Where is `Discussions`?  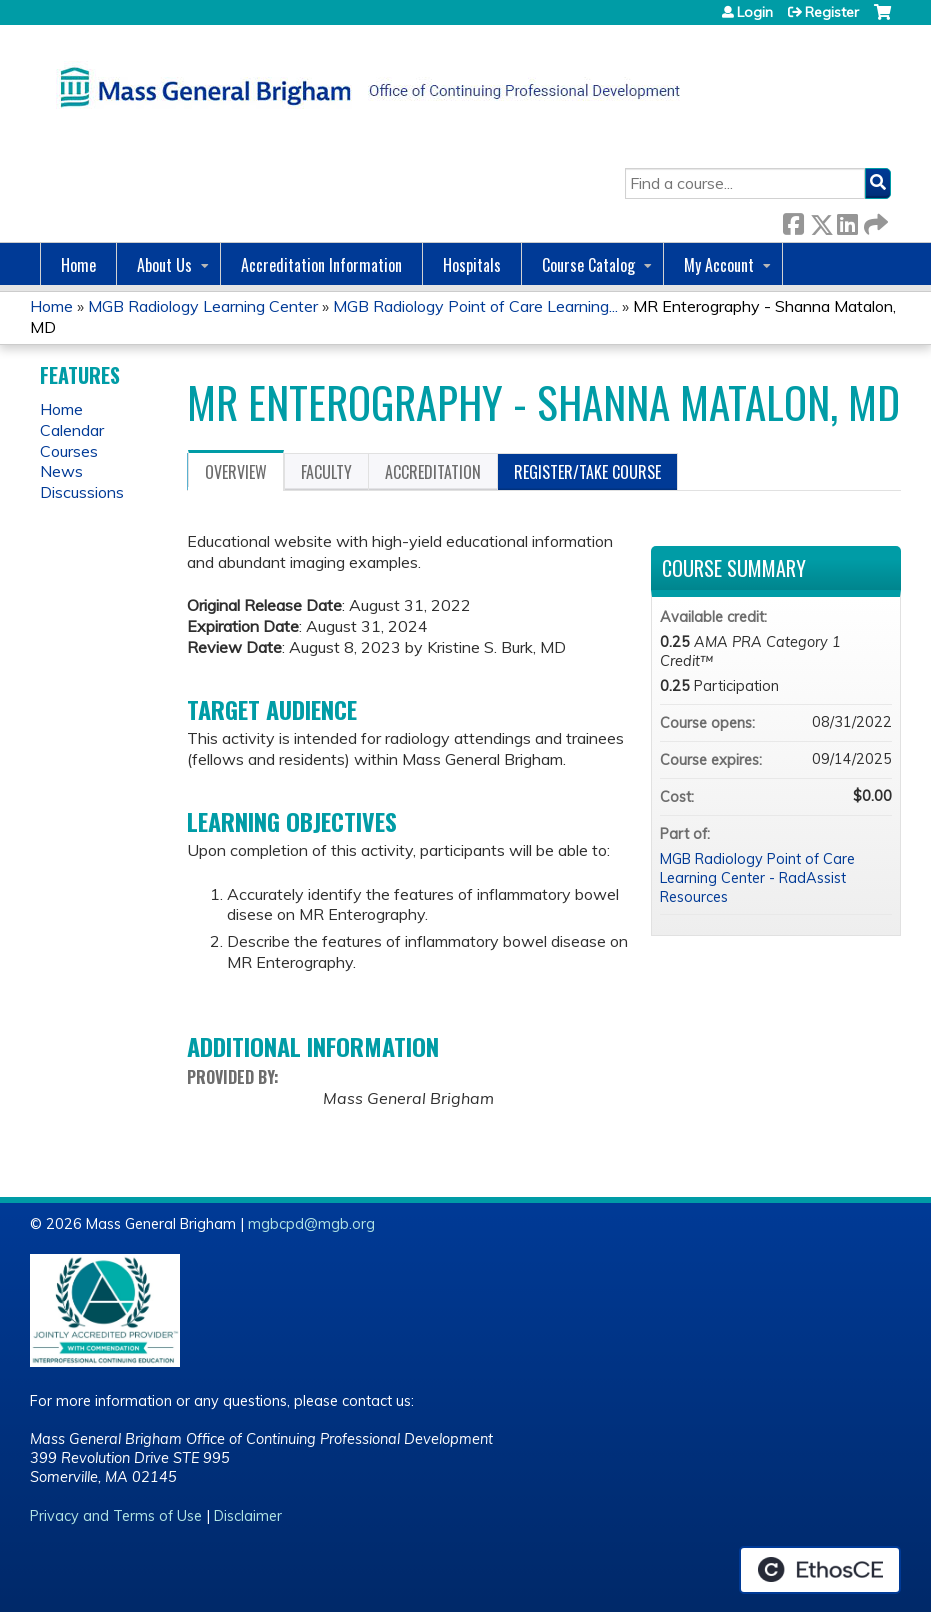 Discussions is located at coordinates (82, 492).